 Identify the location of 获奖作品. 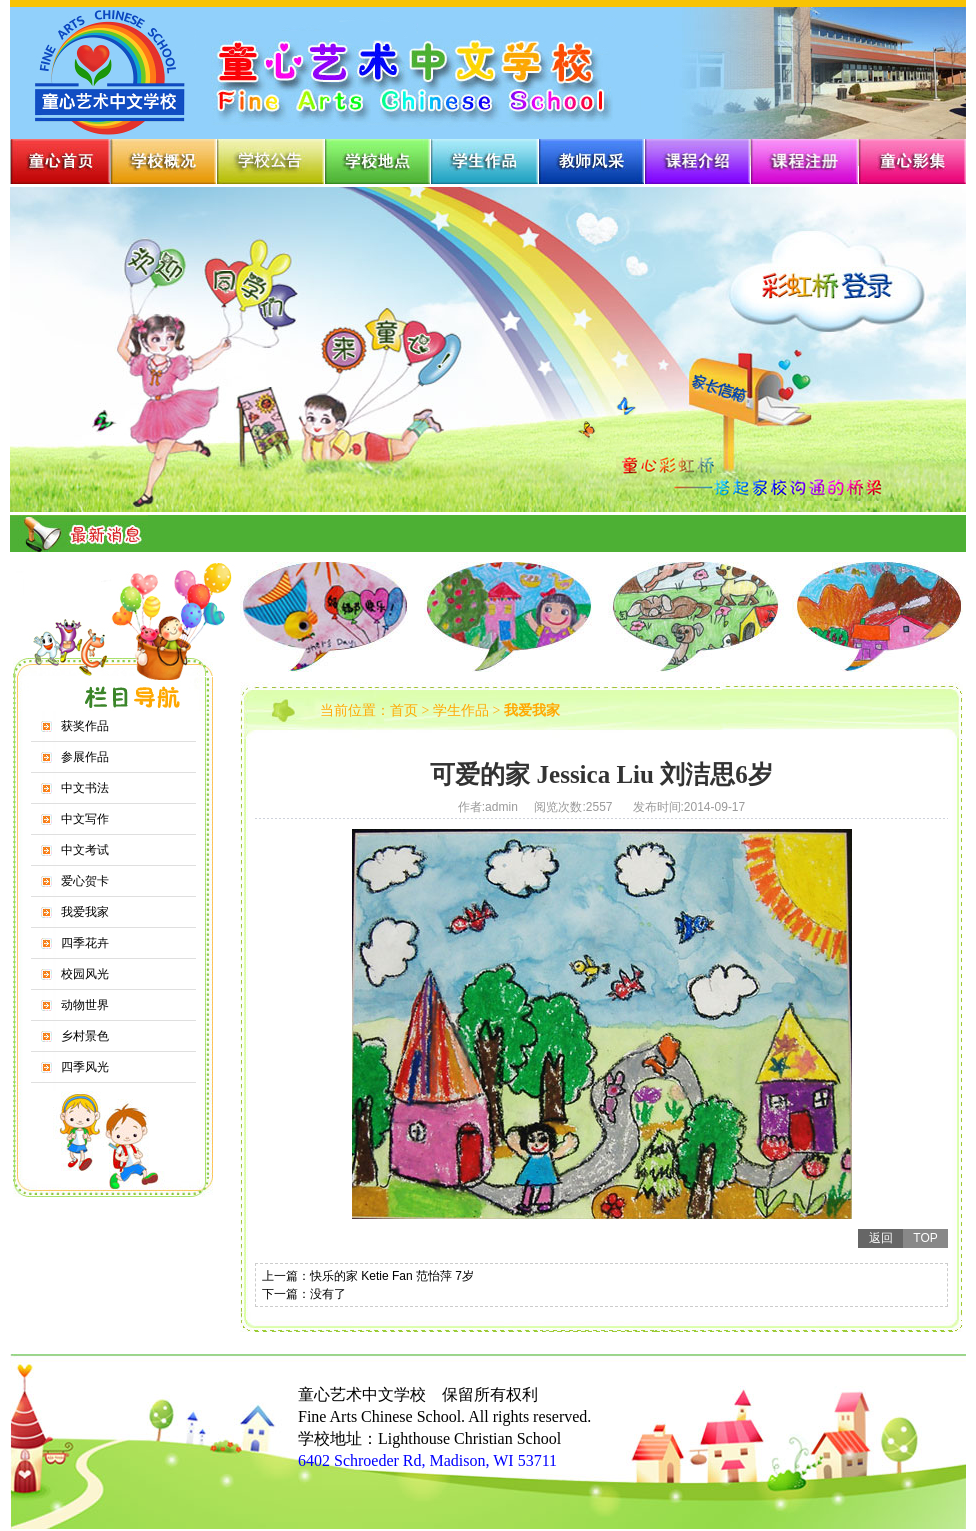
(85, 726).